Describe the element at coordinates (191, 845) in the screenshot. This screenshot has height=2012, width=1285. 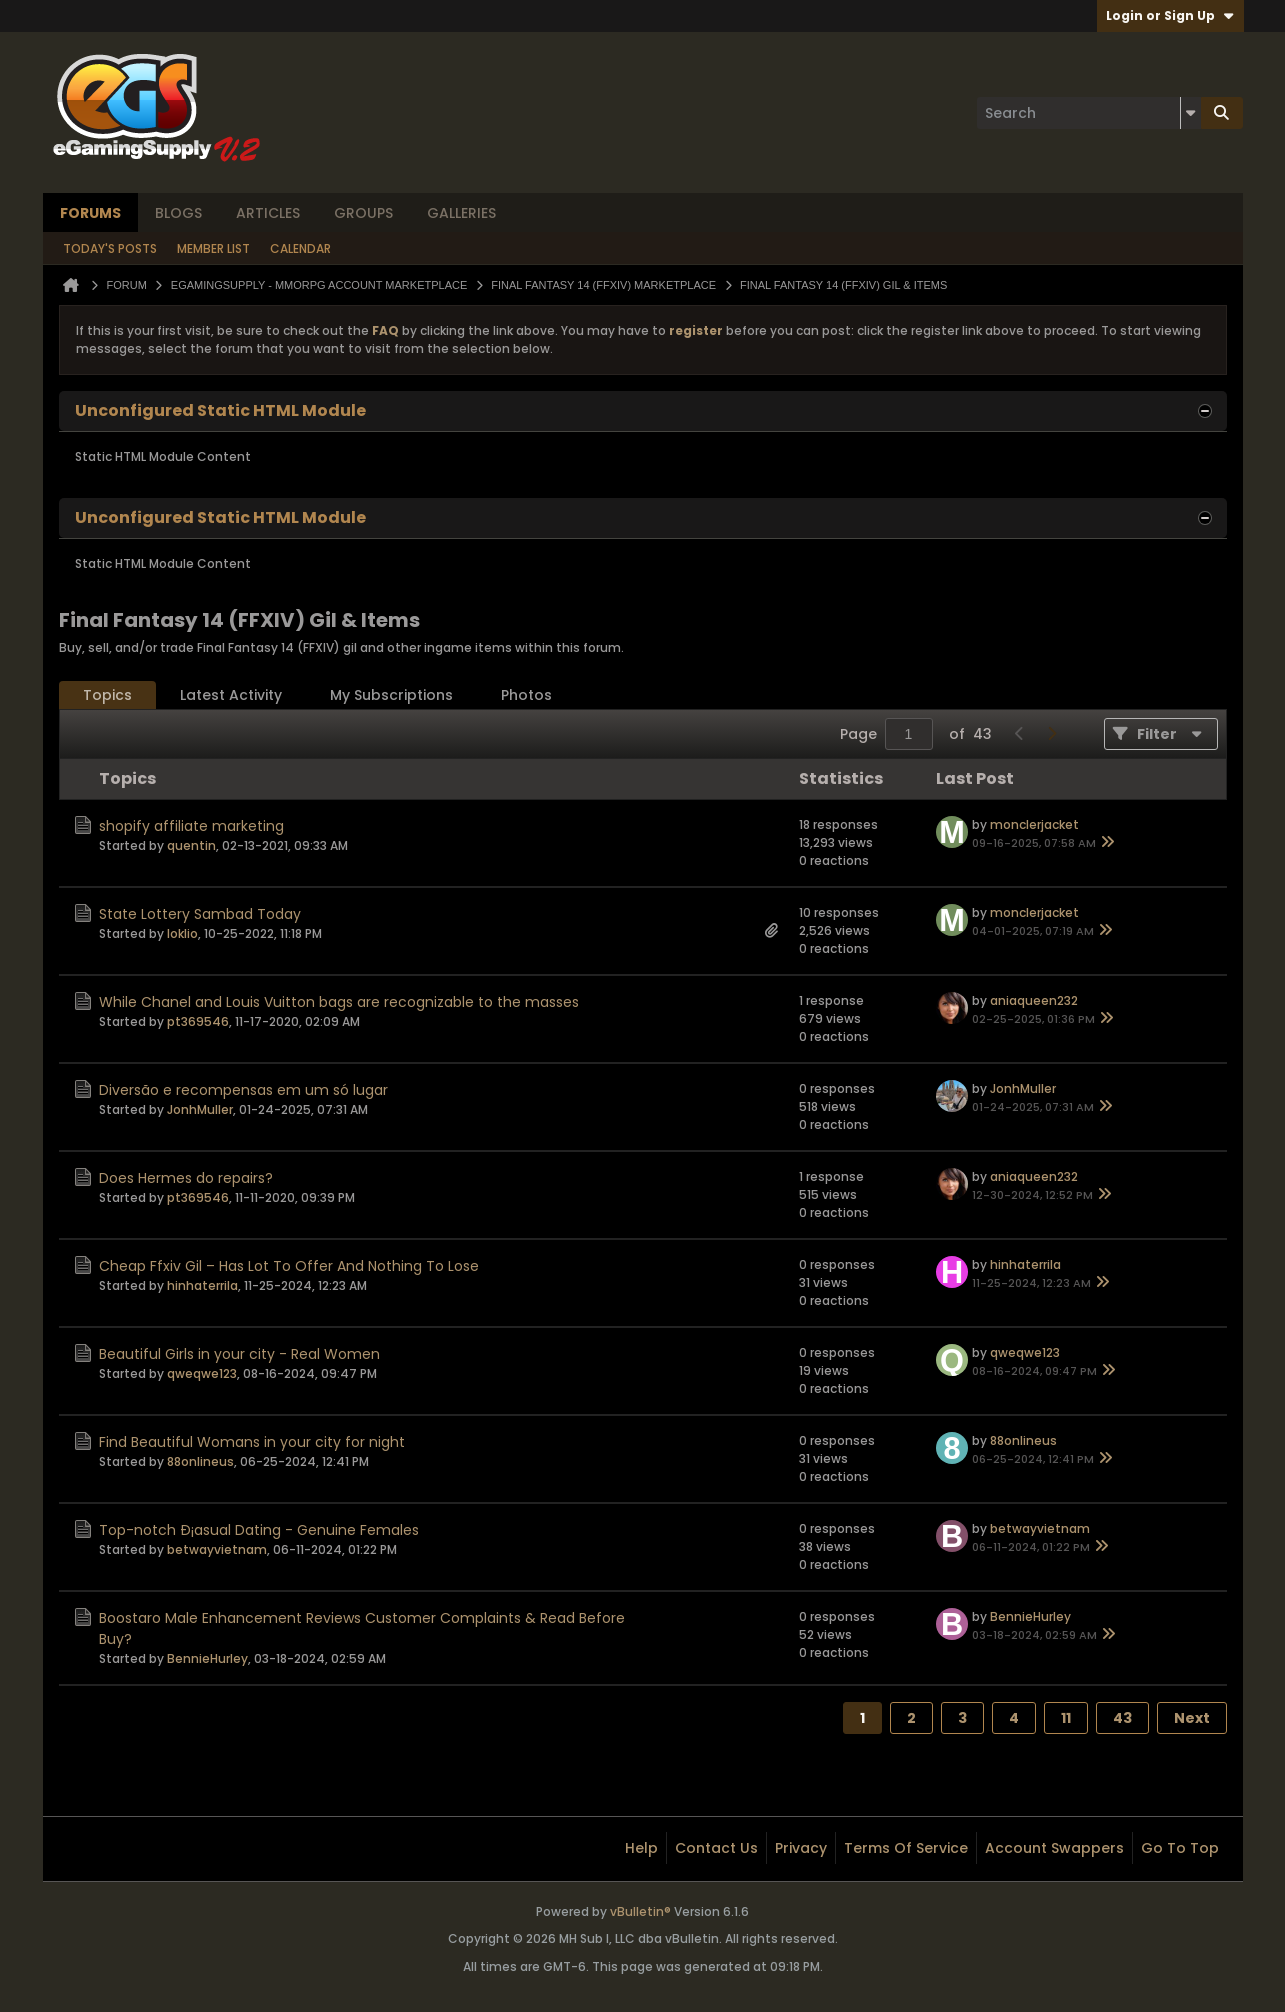
I see `quentin` at that location.